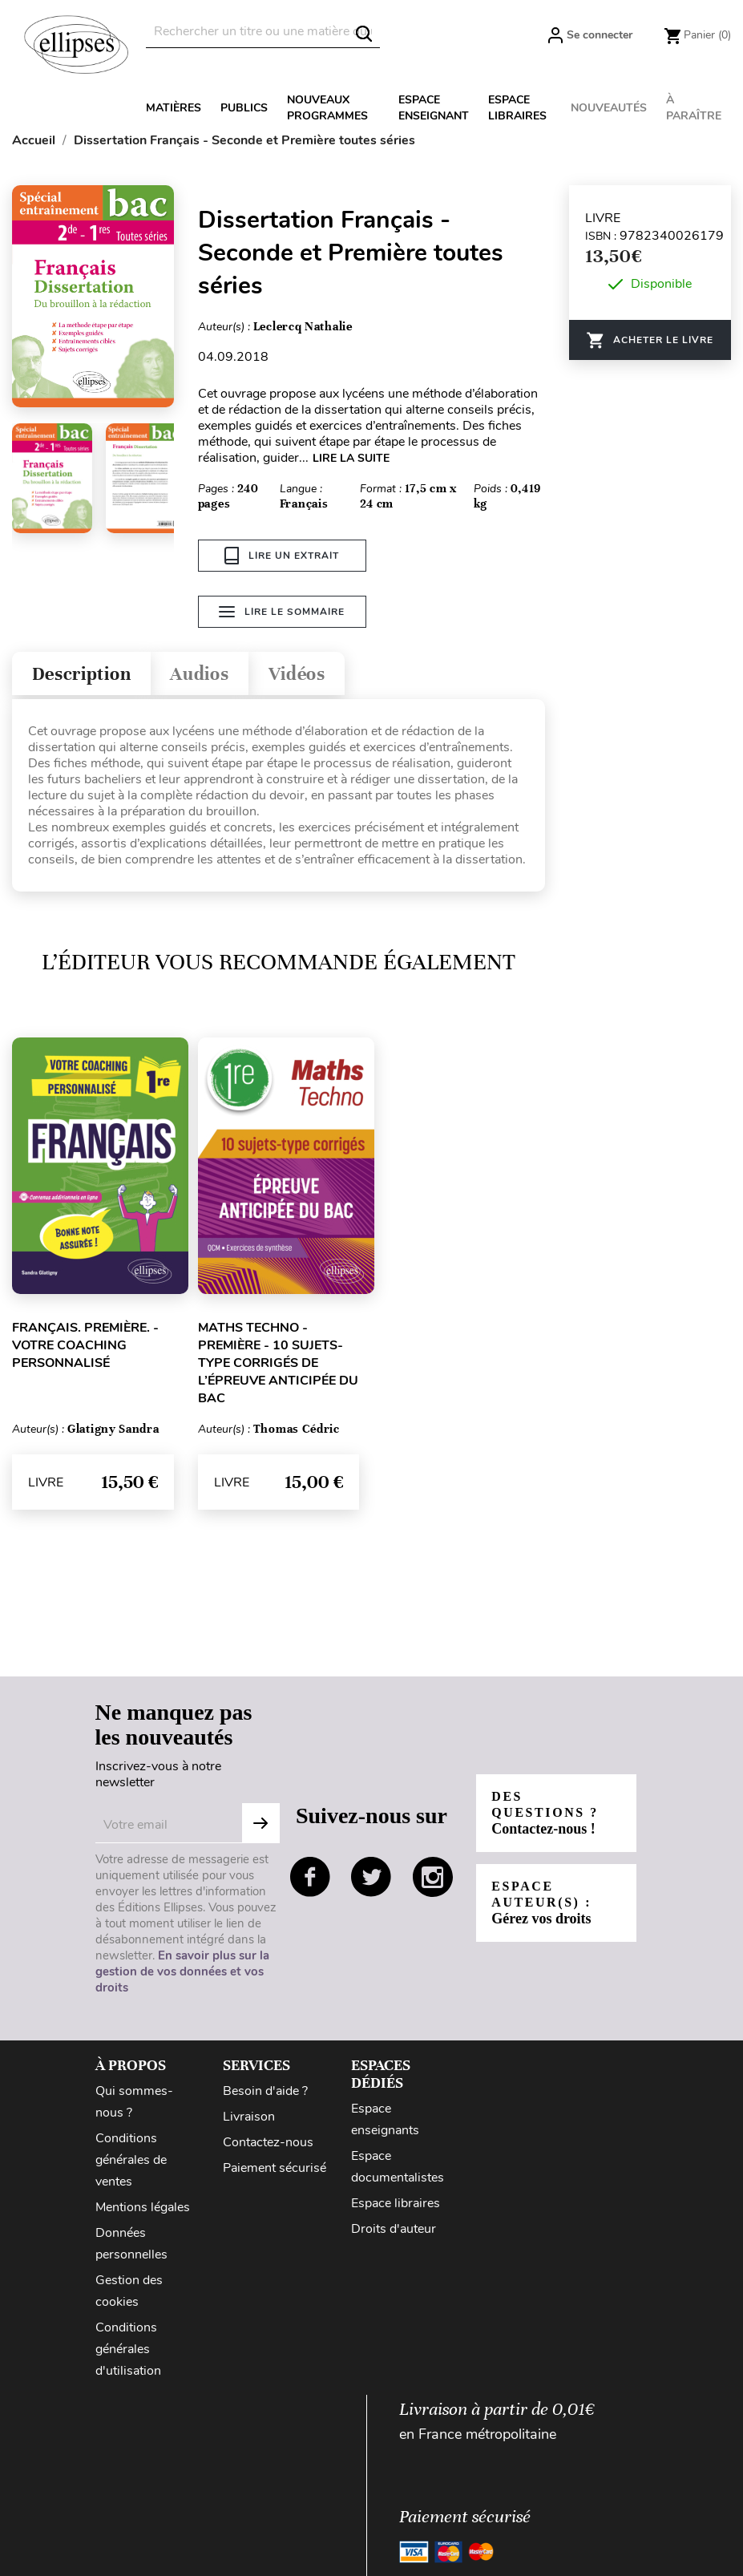  Describe the element at coordinates (203, 673) in the screenshot. I see `Audios [tab]` at that location.